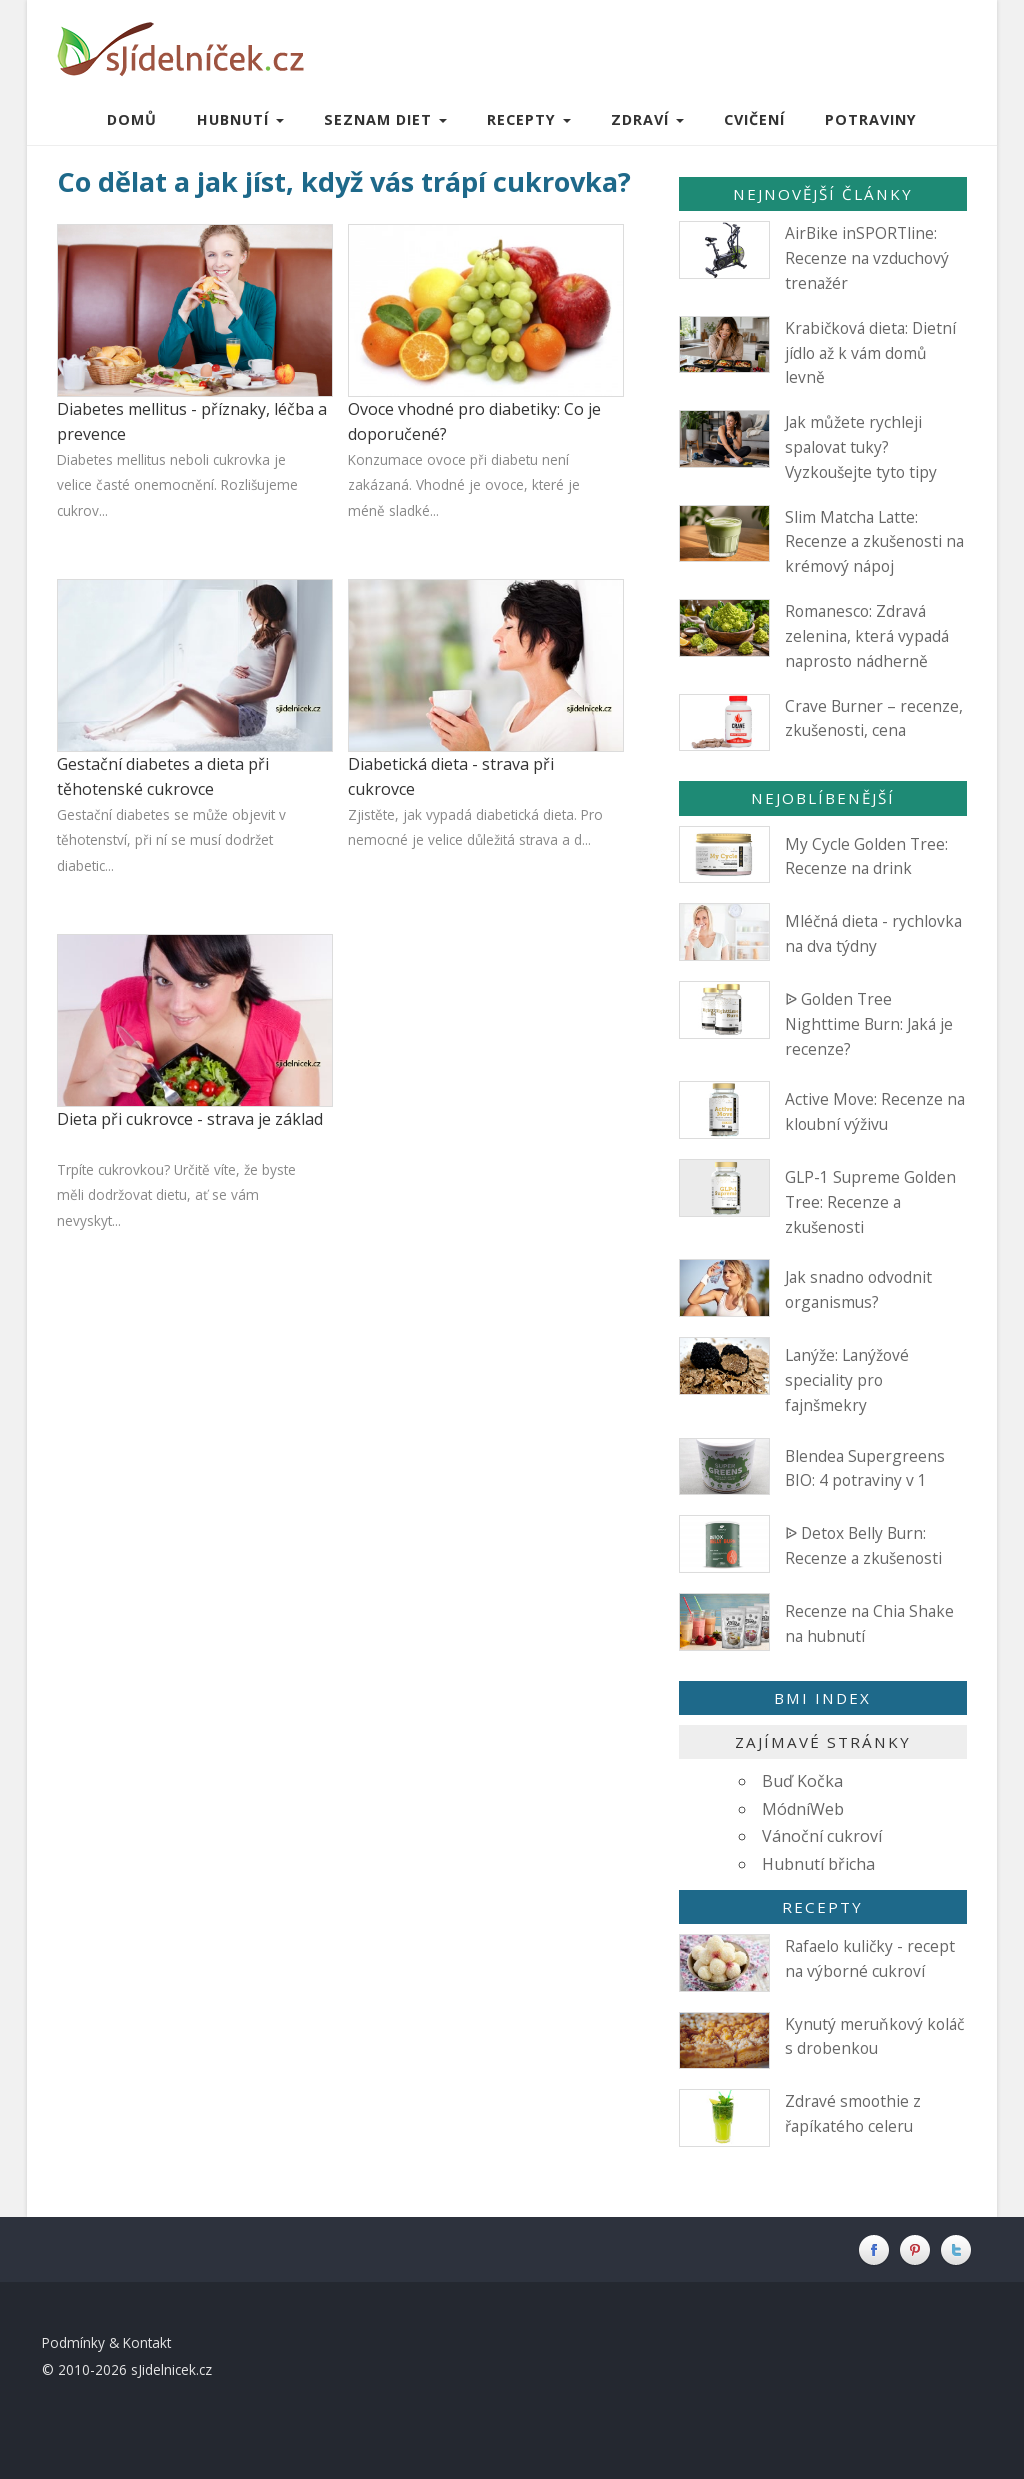 Image resolution: width=1024 pixels, height=2479 pixels. Describe the element at coordinates (754, 119) in the screenshot. I see `Cvičení` at that location.